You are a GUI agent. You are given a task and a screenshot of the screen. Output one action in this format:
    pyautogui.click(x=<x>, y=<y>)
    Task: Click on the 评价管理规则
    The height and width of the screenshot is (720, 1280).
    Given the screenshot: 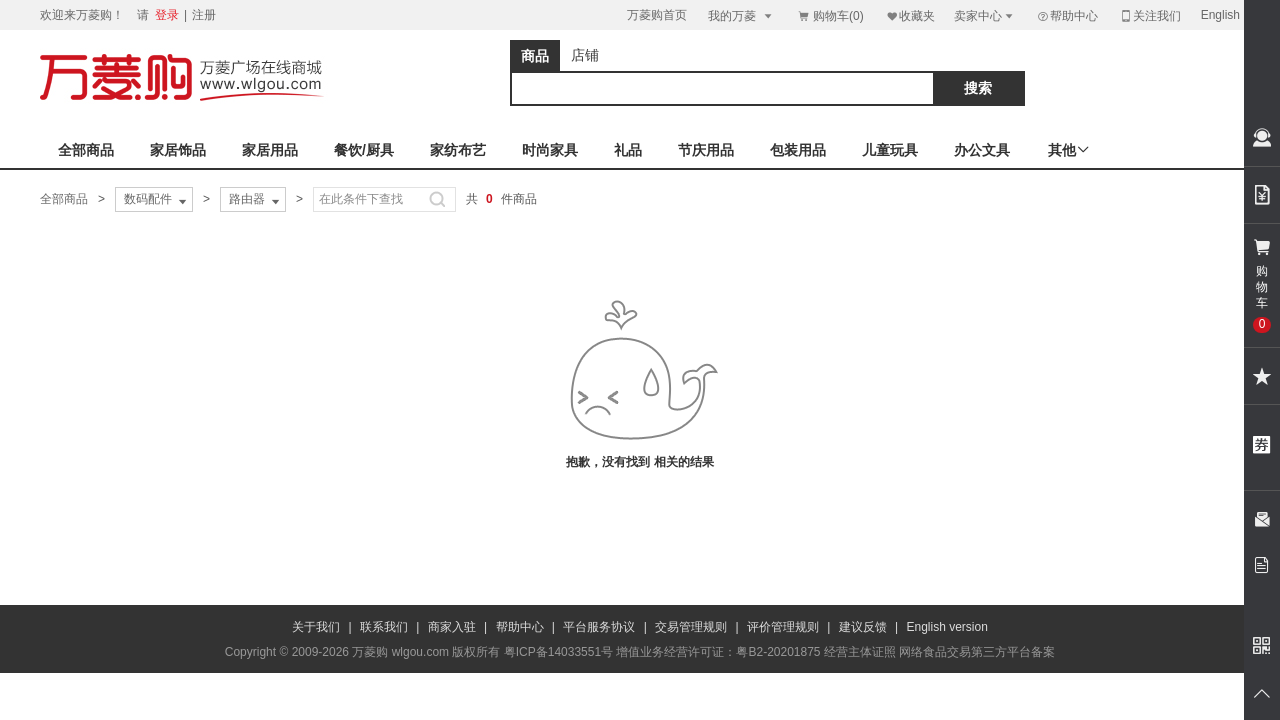 What is the action you would take?
    pyautogui.click(x=783, y=627)
    